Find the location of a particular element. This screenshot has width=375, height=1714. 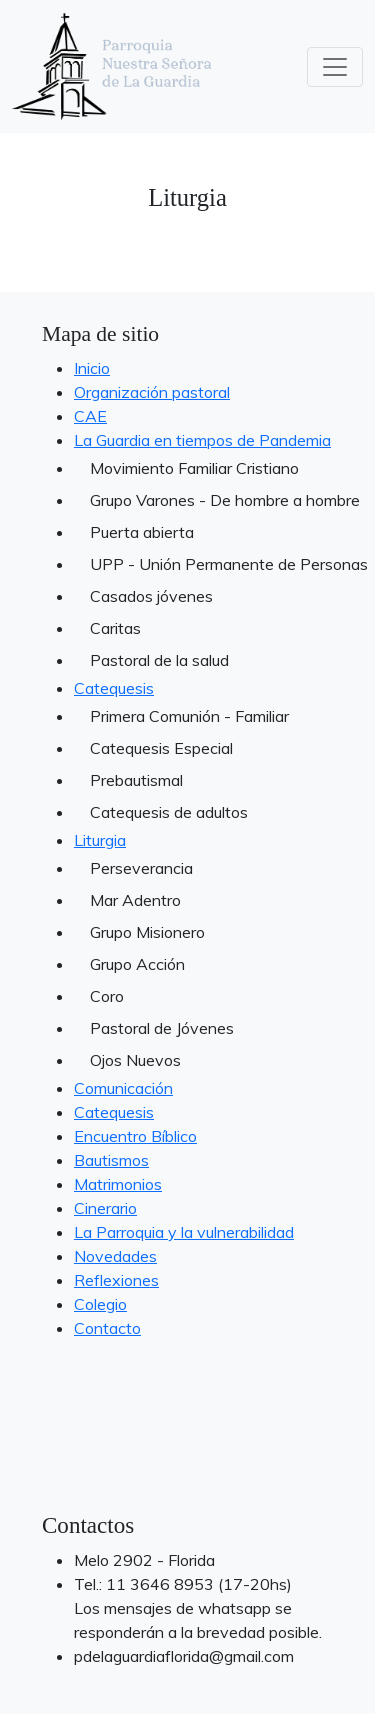

Caritas is located at coordinates (115, 628).